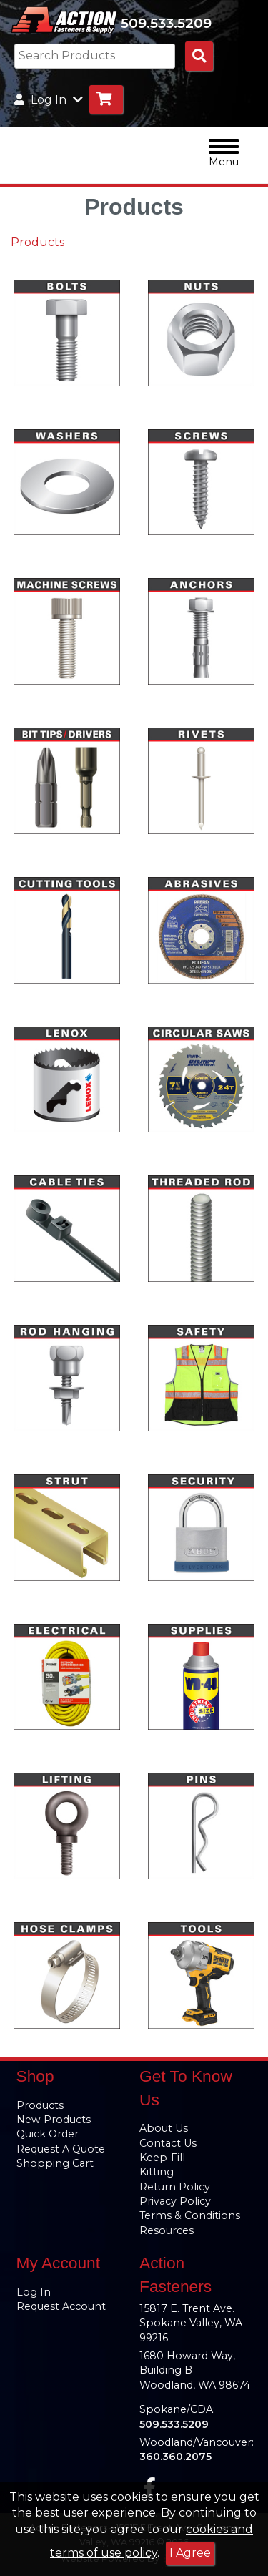 The height and width of the screenshot is (2576, 268). What do you see at coordinates (33, 2292) in the screenshot?
I see `Log In` at bounding box center [33, 2292].